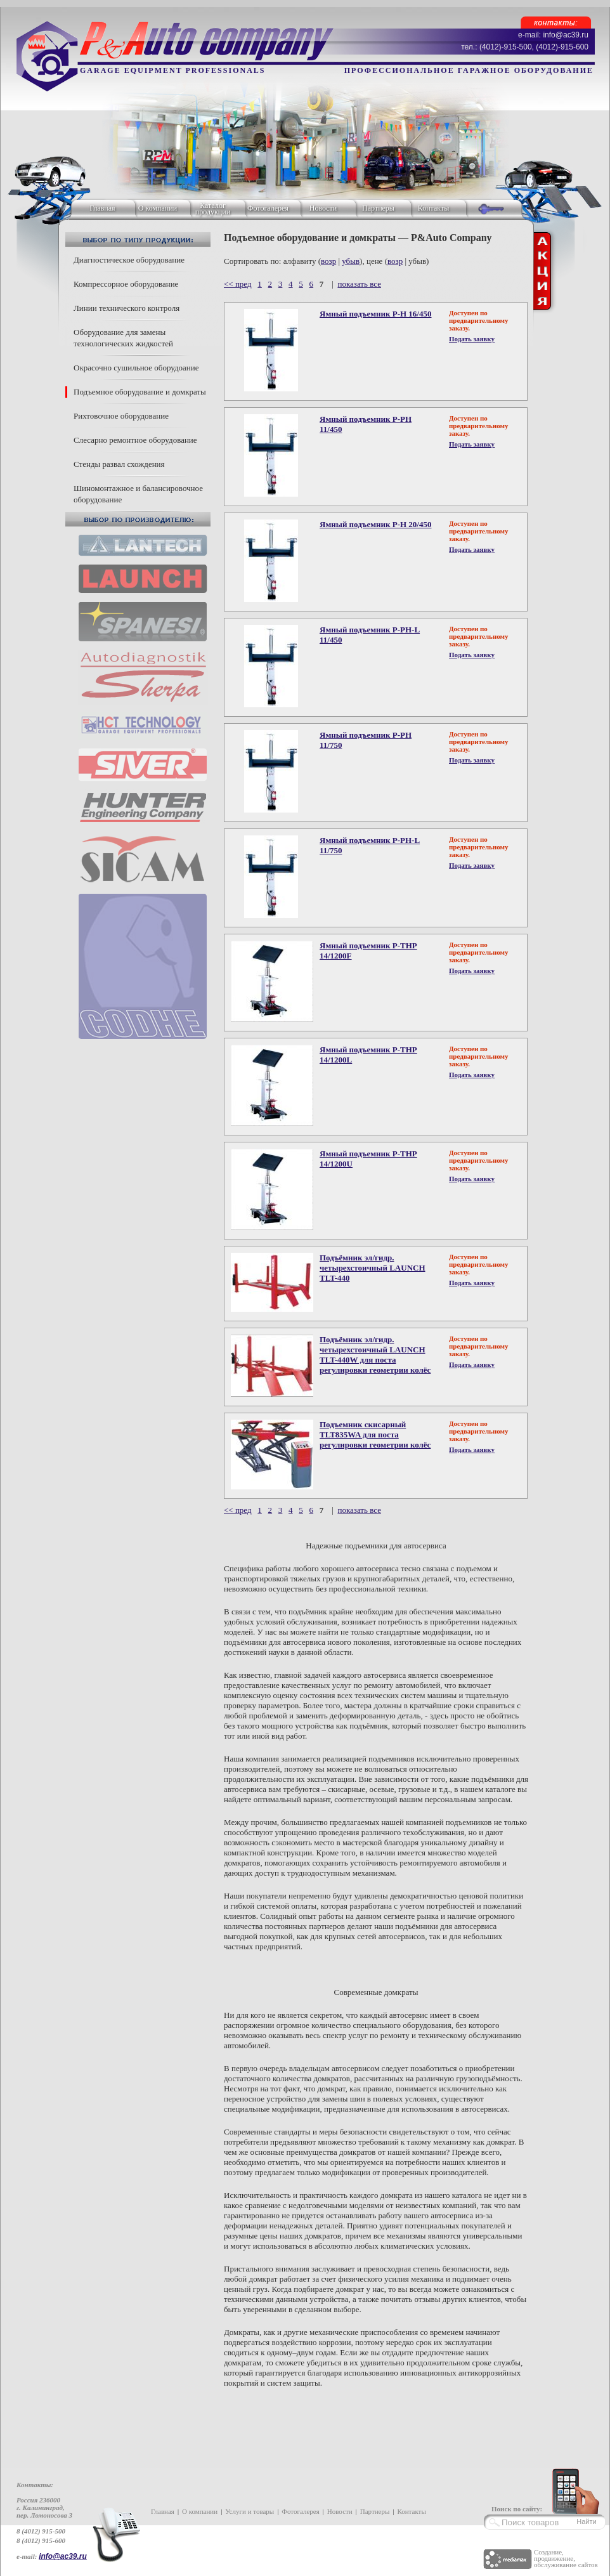 This screenshot has width=610, height=2576. I want to click on Окрасочно сушильное оборудоание, so click(136, 367).